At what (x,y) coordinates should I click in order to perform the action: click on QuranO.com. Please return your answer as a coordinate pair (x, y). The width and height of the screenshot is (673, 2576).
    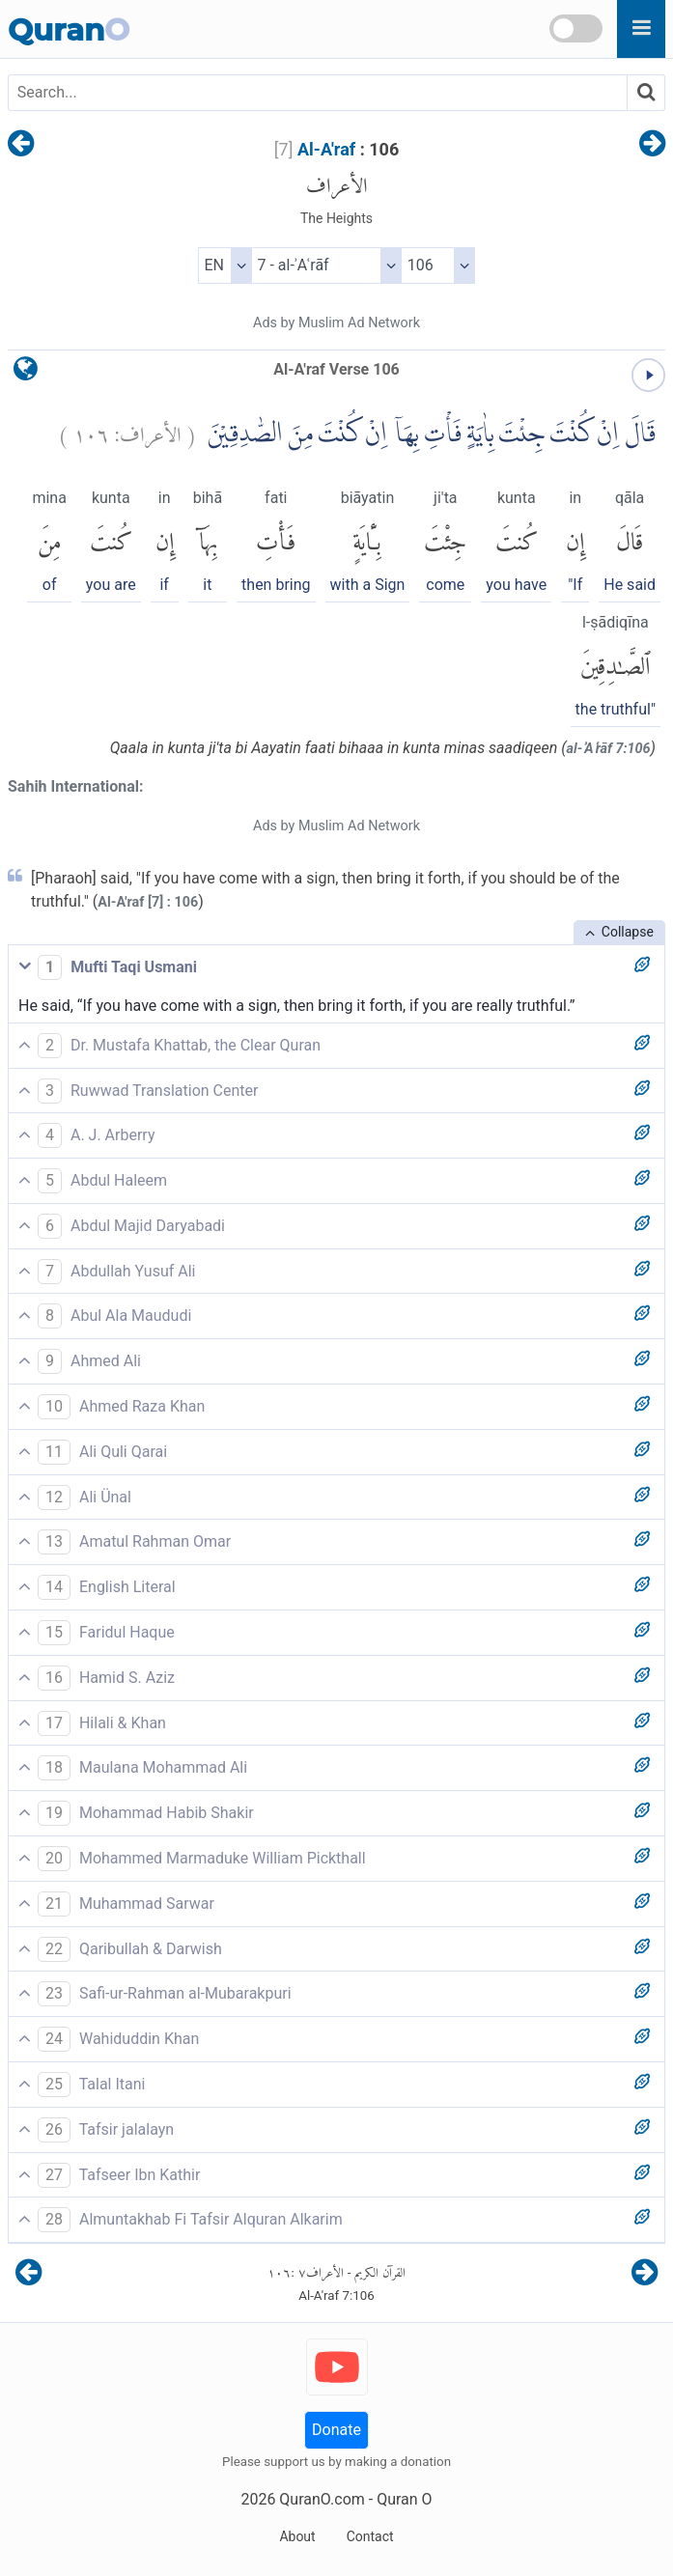
    Looking at the image, I should click on (321, 2499).